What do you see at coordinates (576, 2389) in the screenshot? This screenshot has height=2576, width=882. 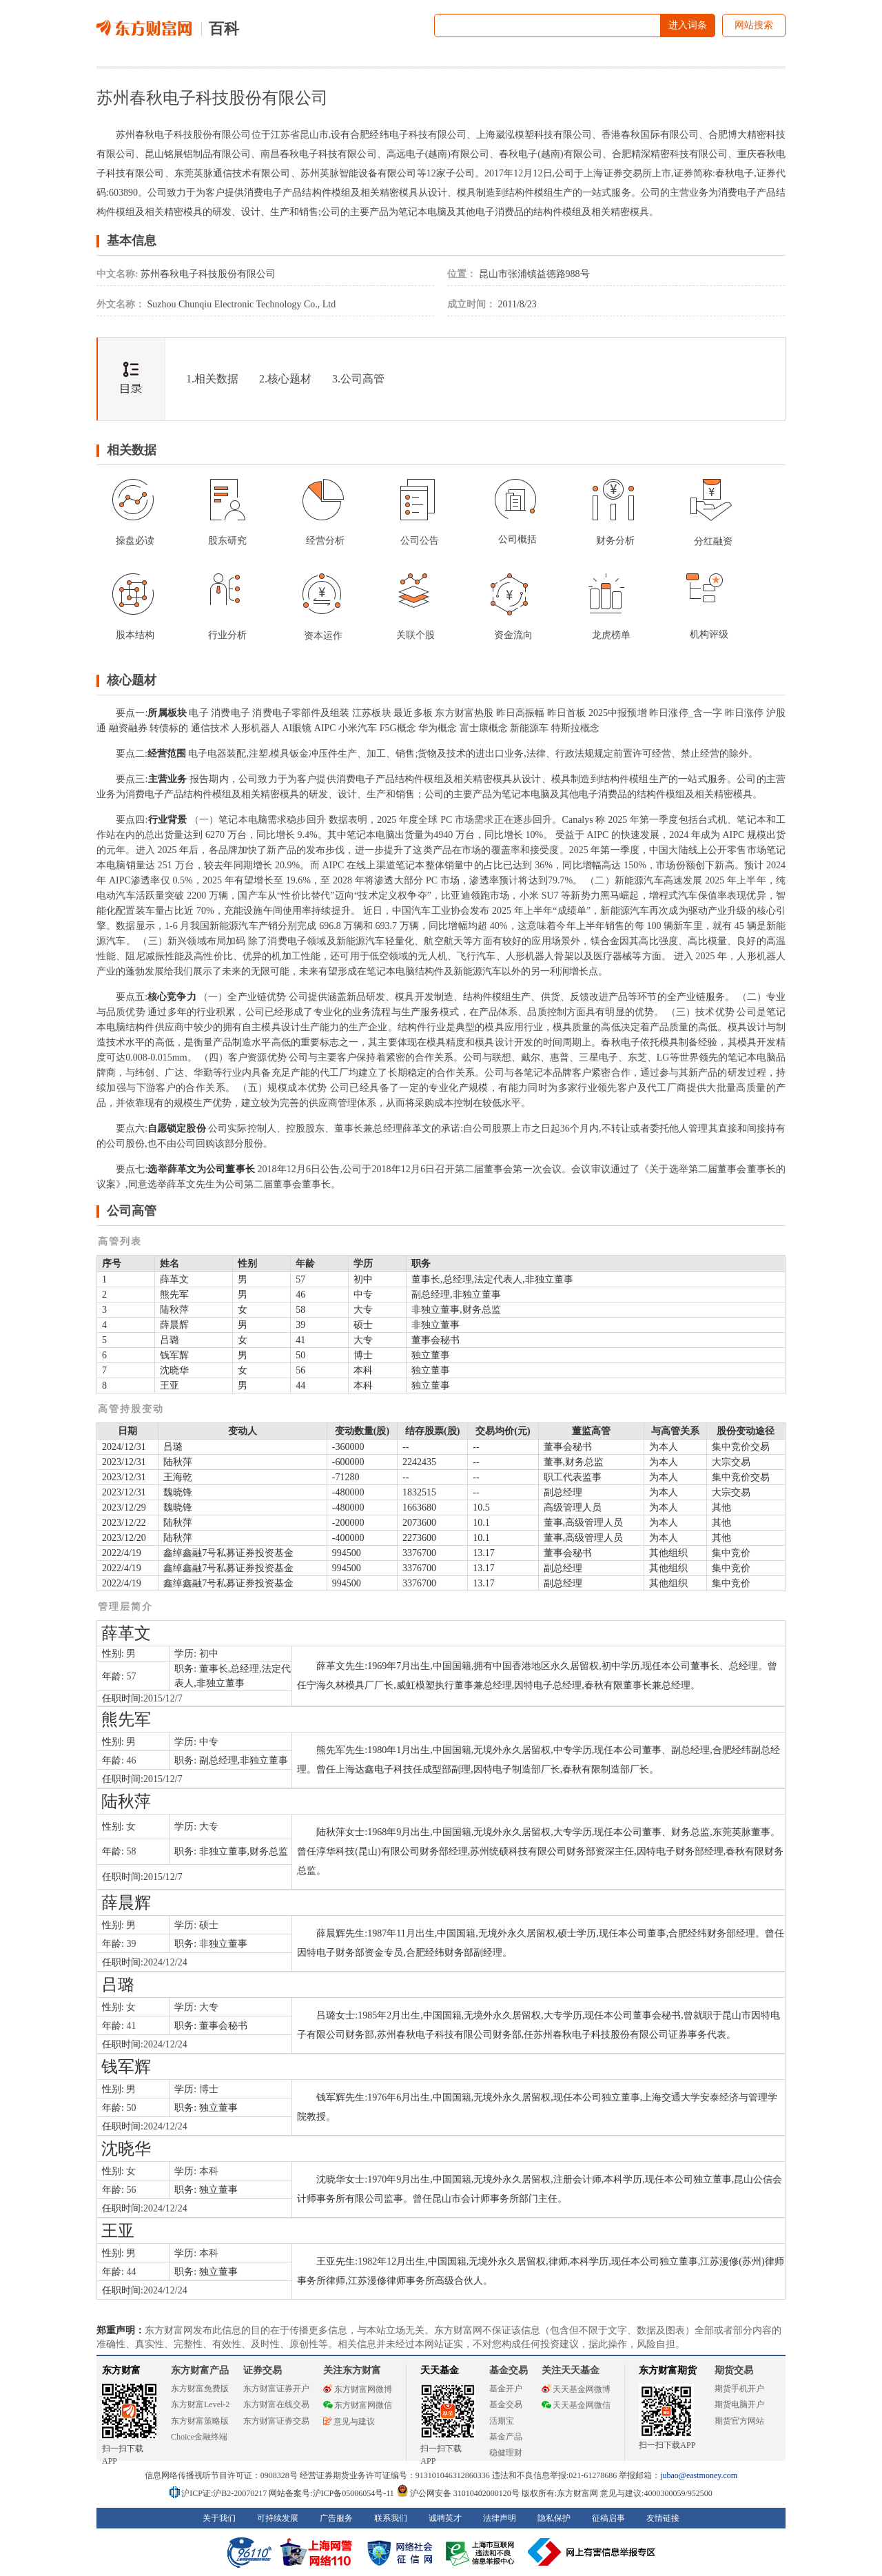 I see `天天基金网微博` at bounding box center [576, 2389].